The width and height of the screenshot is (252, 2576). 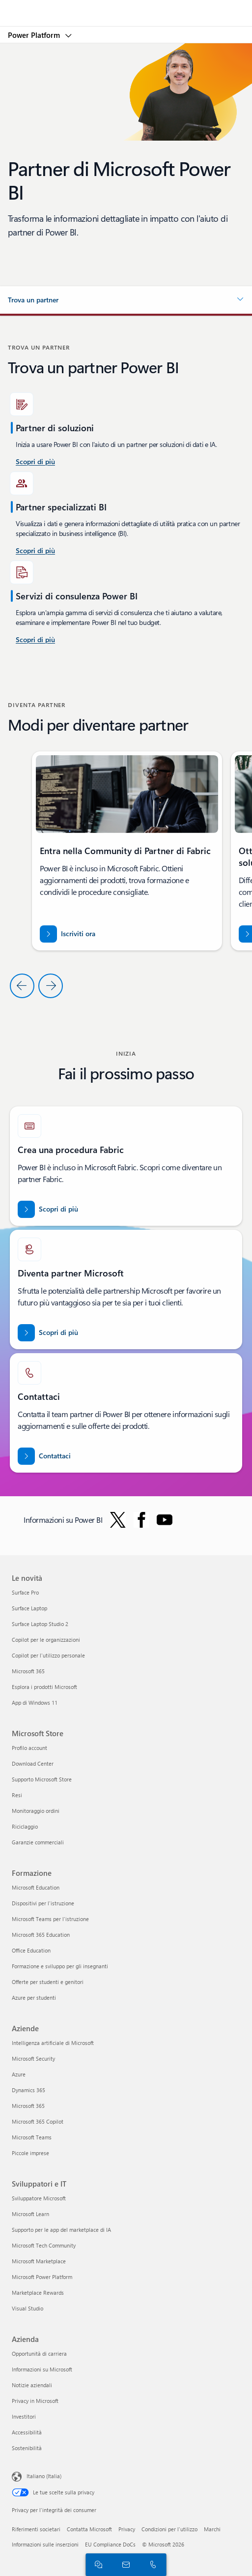 What do you see at coordinates (27, 2308) in the screenshot?
I see `Visual Studio [Visual Studio Sviluppatori e IT]` at bounding box center [27, 2308].